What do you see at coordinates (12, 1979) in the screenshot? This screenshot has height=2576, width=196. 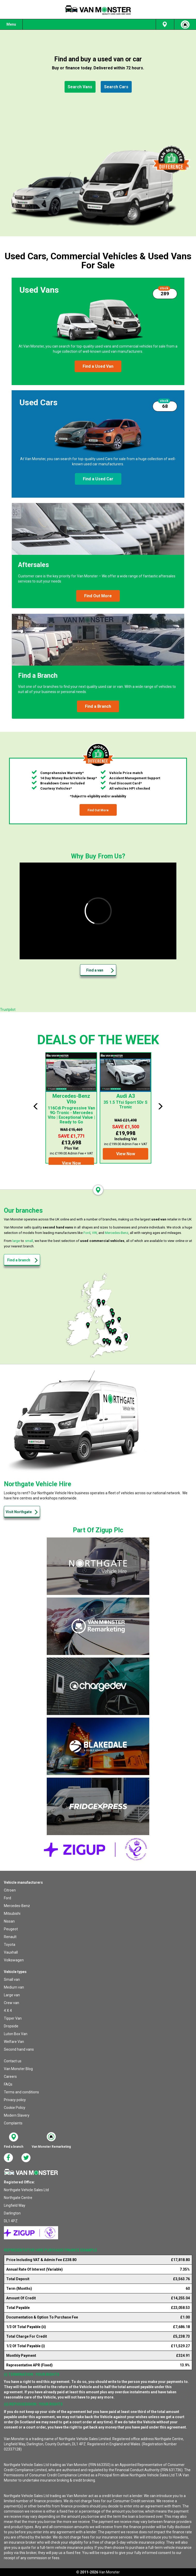 I see `Small van` at bounding box center [12, 1979].